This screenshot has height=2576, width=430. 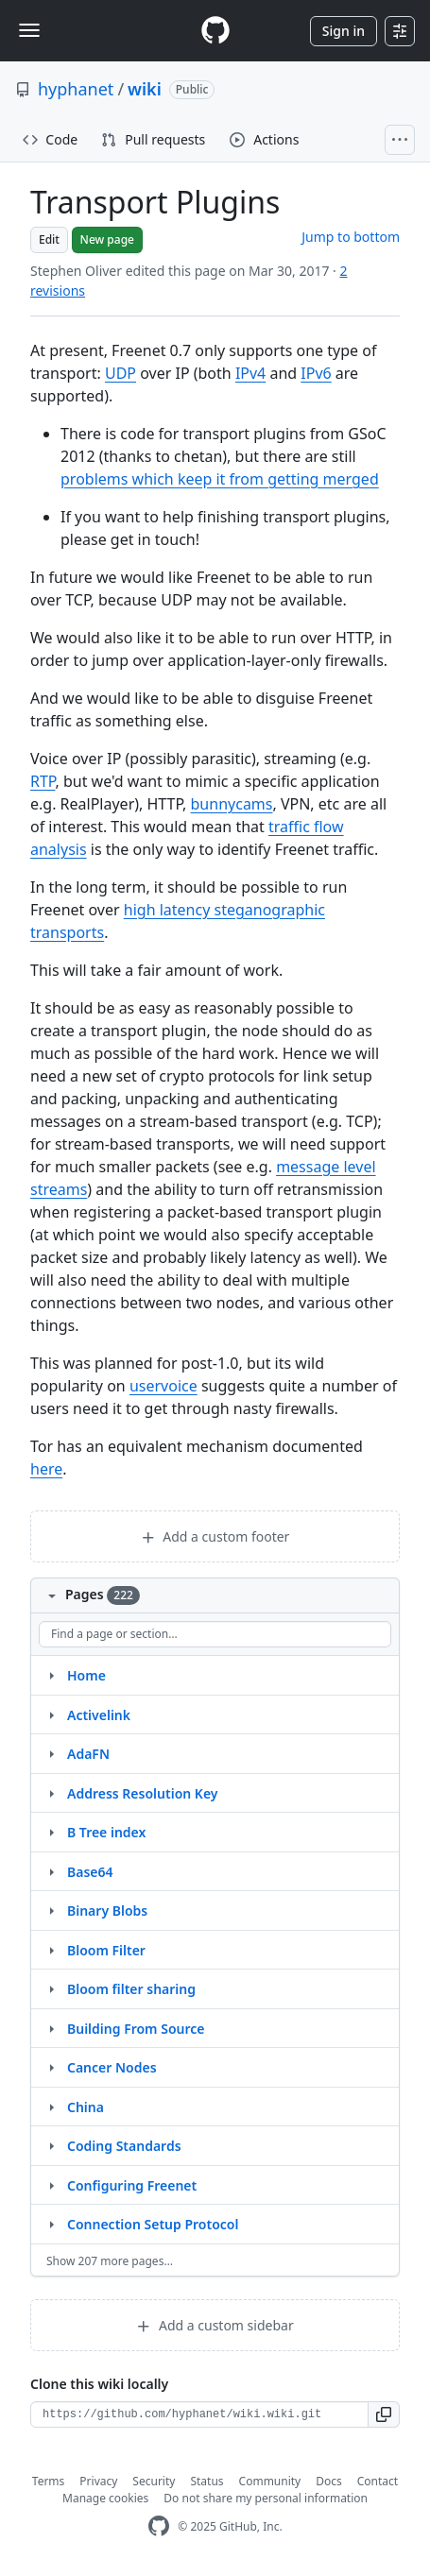 I want to click on [Structure for Connection Setup Protocol], so click(x=51, y=2224).